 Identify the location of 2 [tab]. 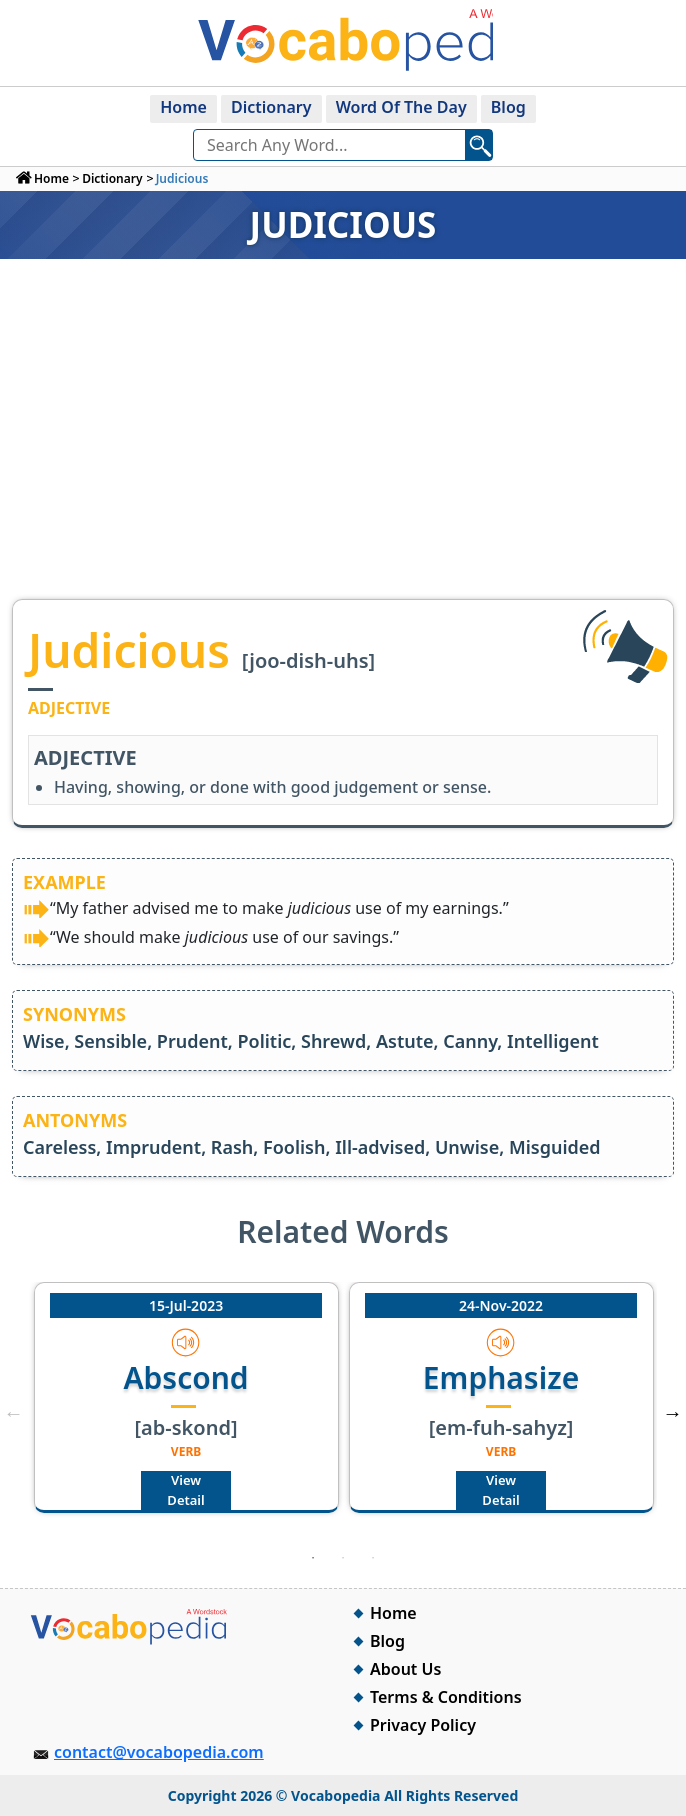
(343, 1558).